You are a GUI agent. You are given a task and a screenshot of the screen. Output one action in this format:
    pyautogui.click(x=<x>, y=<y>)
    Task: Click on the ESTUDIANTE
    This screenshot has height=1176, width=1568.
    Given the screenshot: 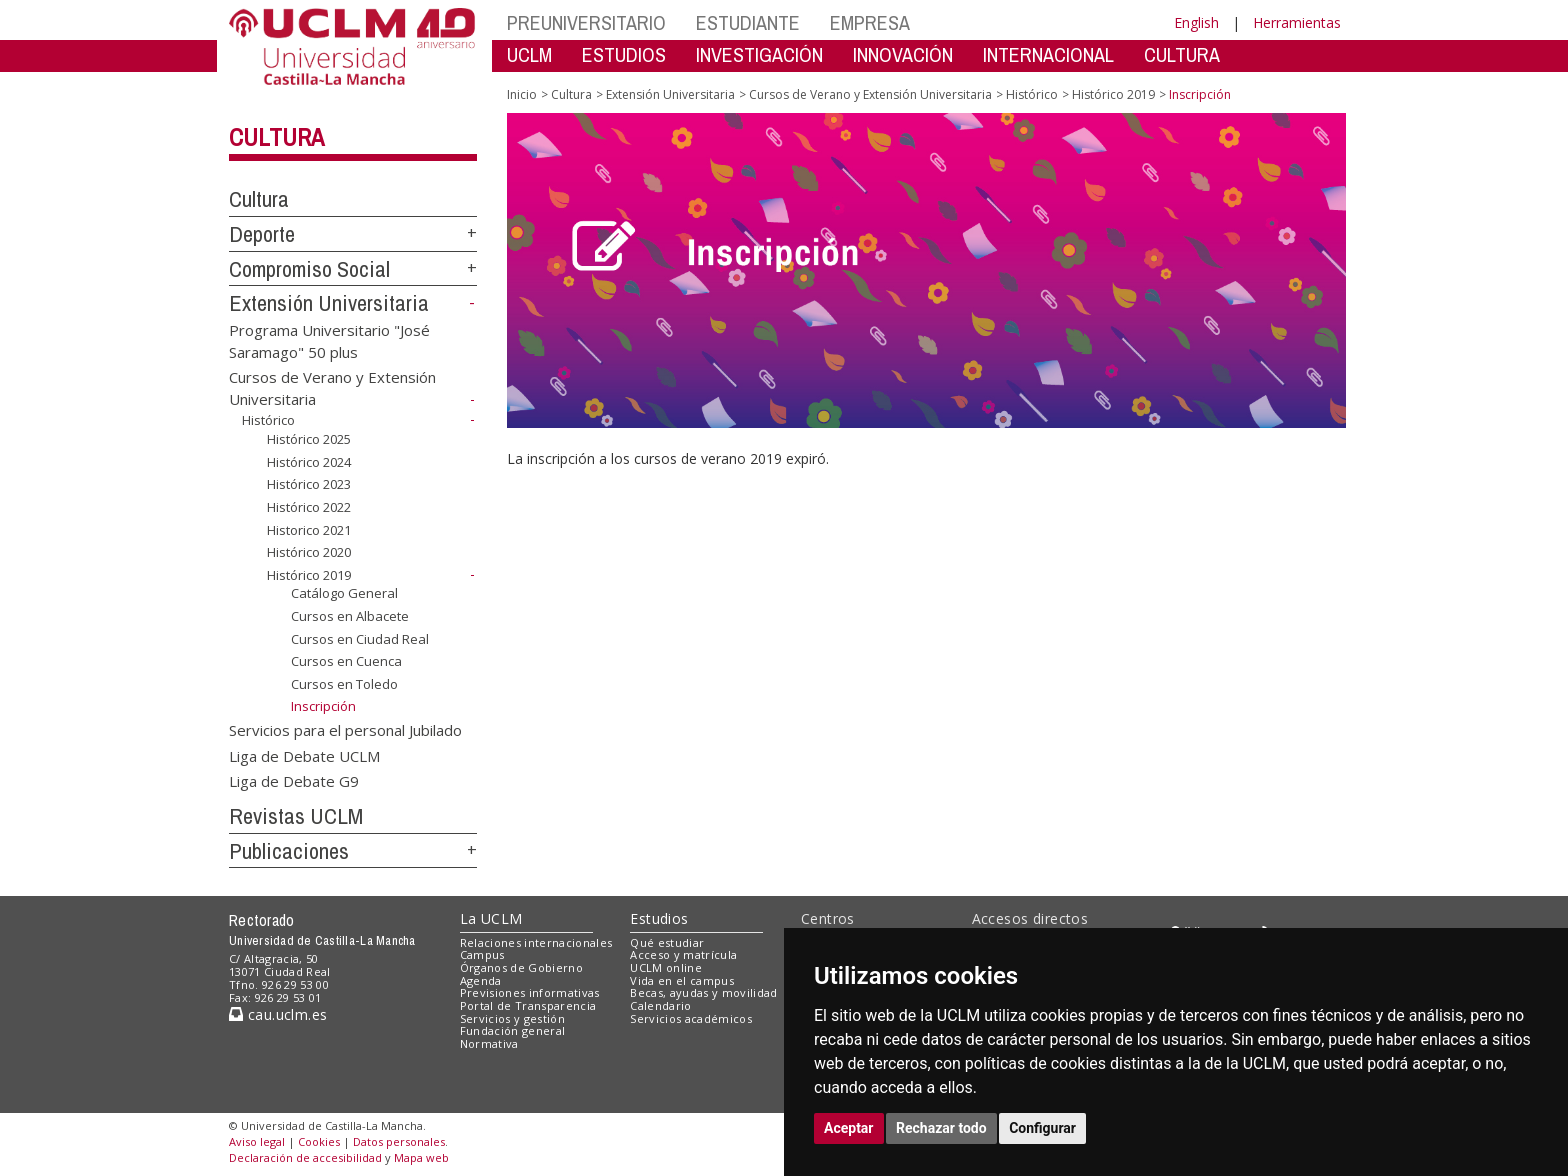 What is the action you would take?
    pyautogui.click(x=748, y=22)
    